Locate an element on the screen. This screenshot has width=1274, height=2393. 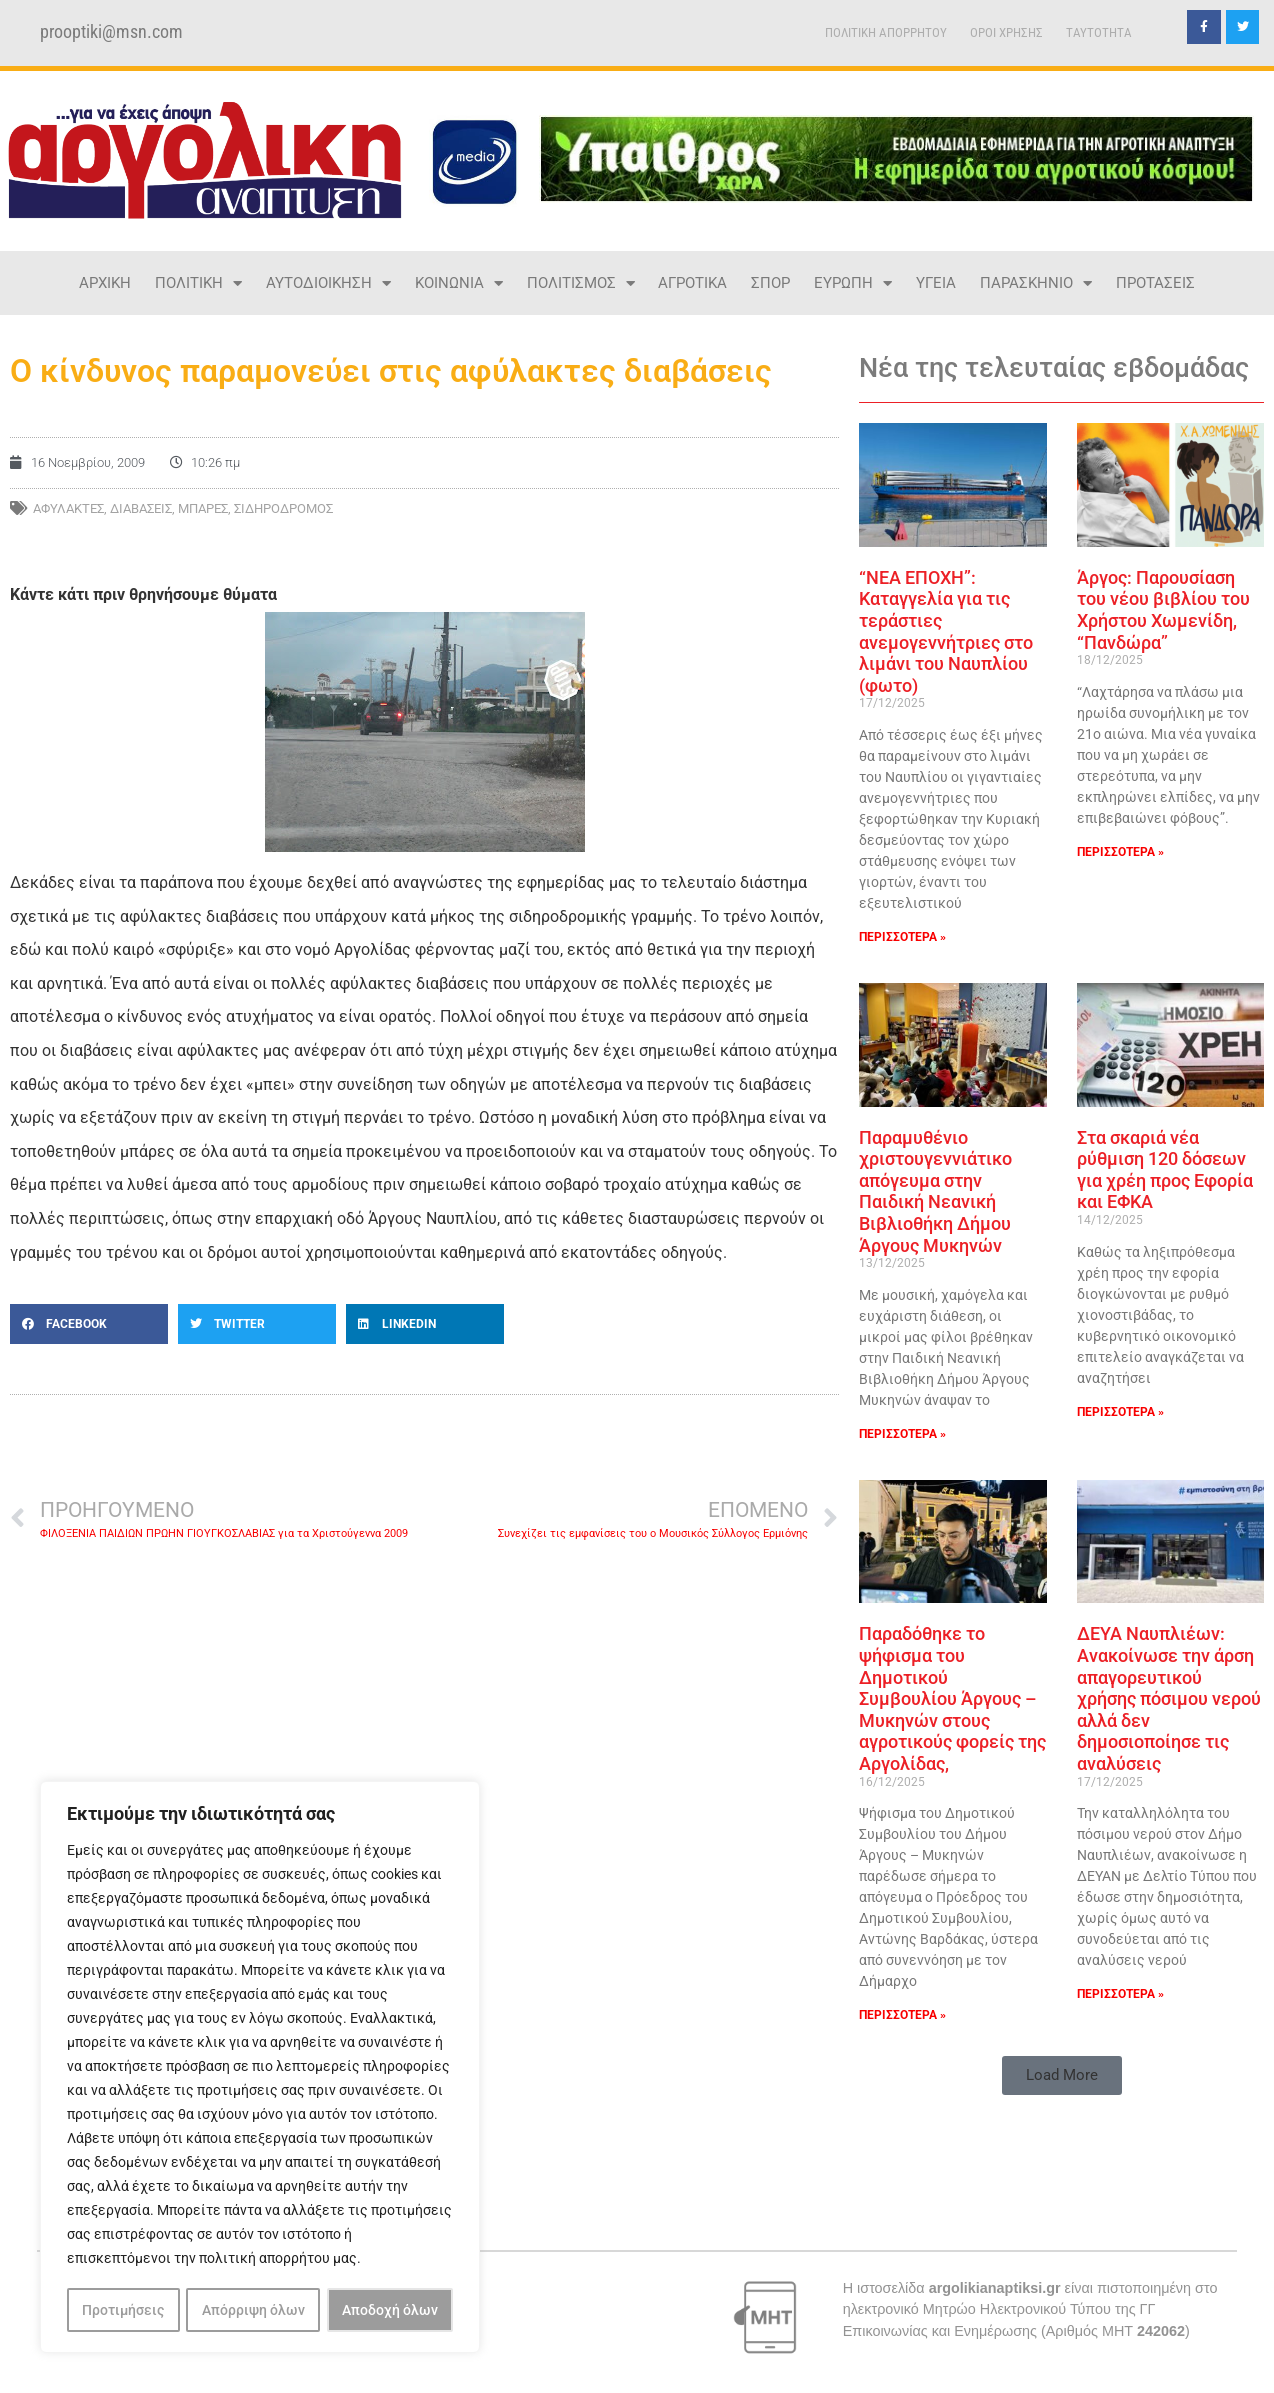
“ΝΕΑ ΕΠΟΧΗ”: Καταγγελία για τις τεράστιες ανεμογεννήτριες στο λιμάνι του Ναυπλίου (φωτο) is located at coordinates (946, 631).